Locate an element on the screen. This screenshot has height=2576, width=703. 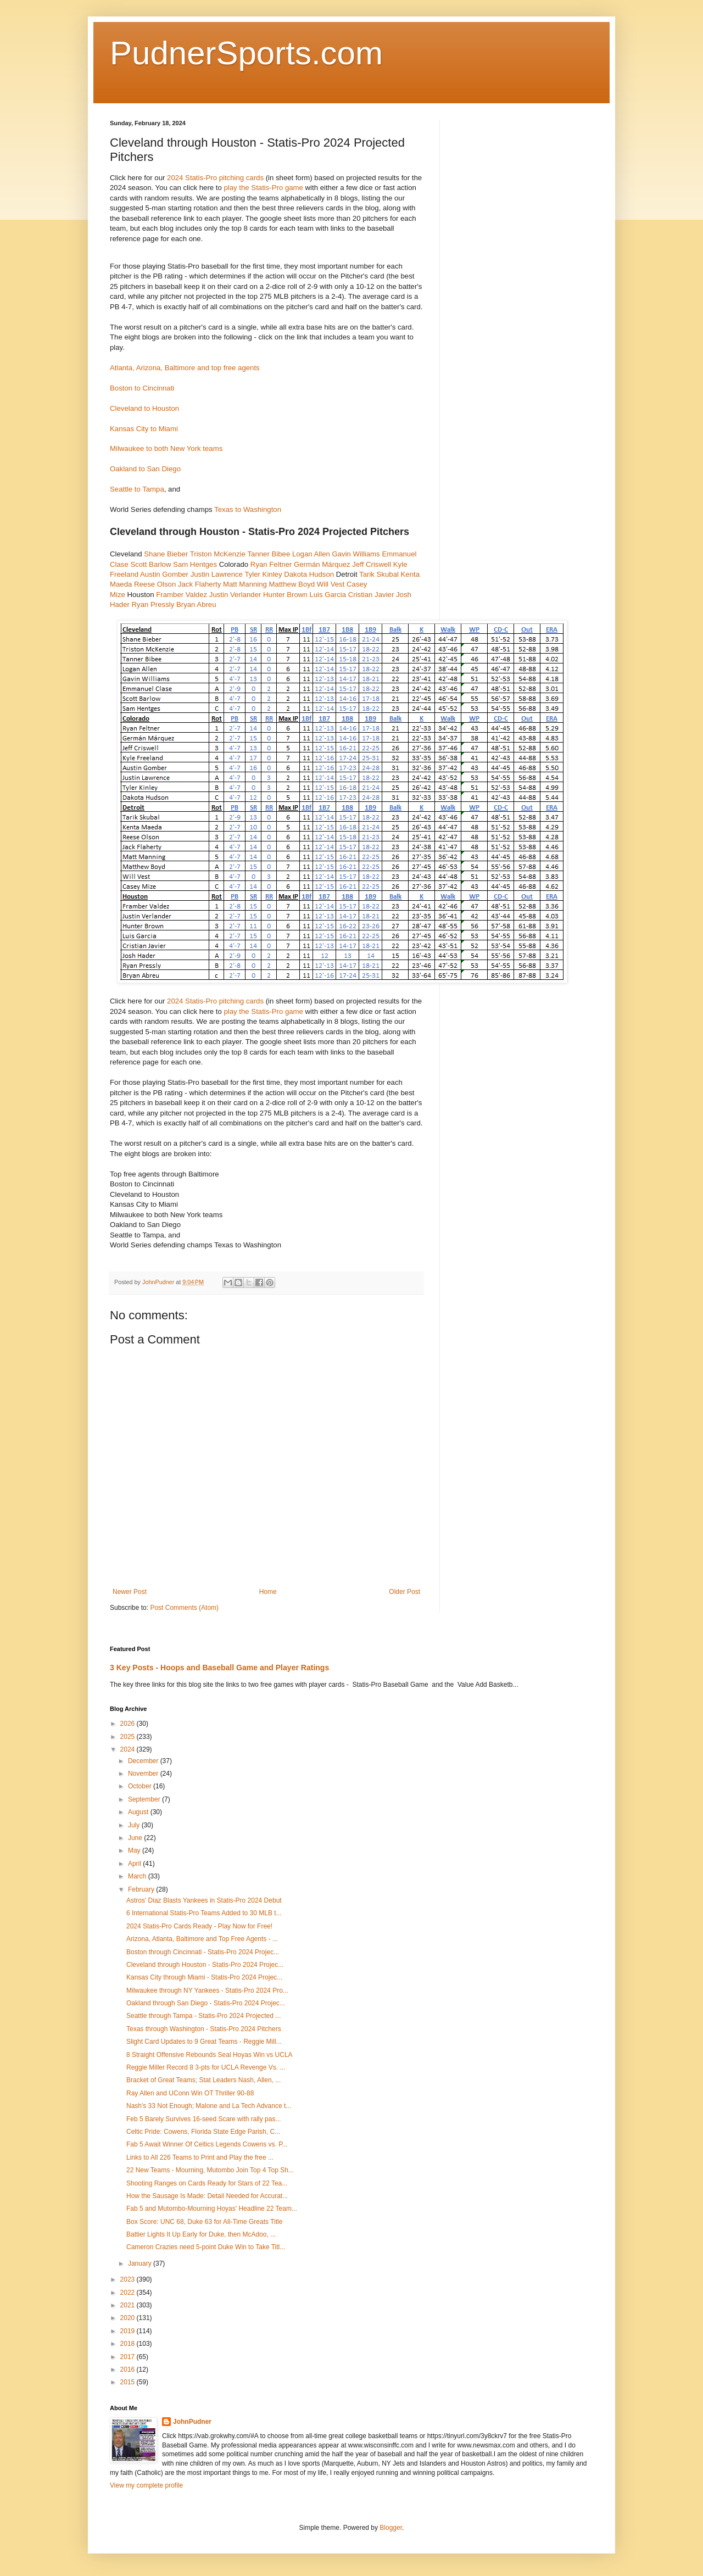
Milwaukee through NY Yankees - Statis-Pro 2024 Pro... is located at coordinates (207, 1990).